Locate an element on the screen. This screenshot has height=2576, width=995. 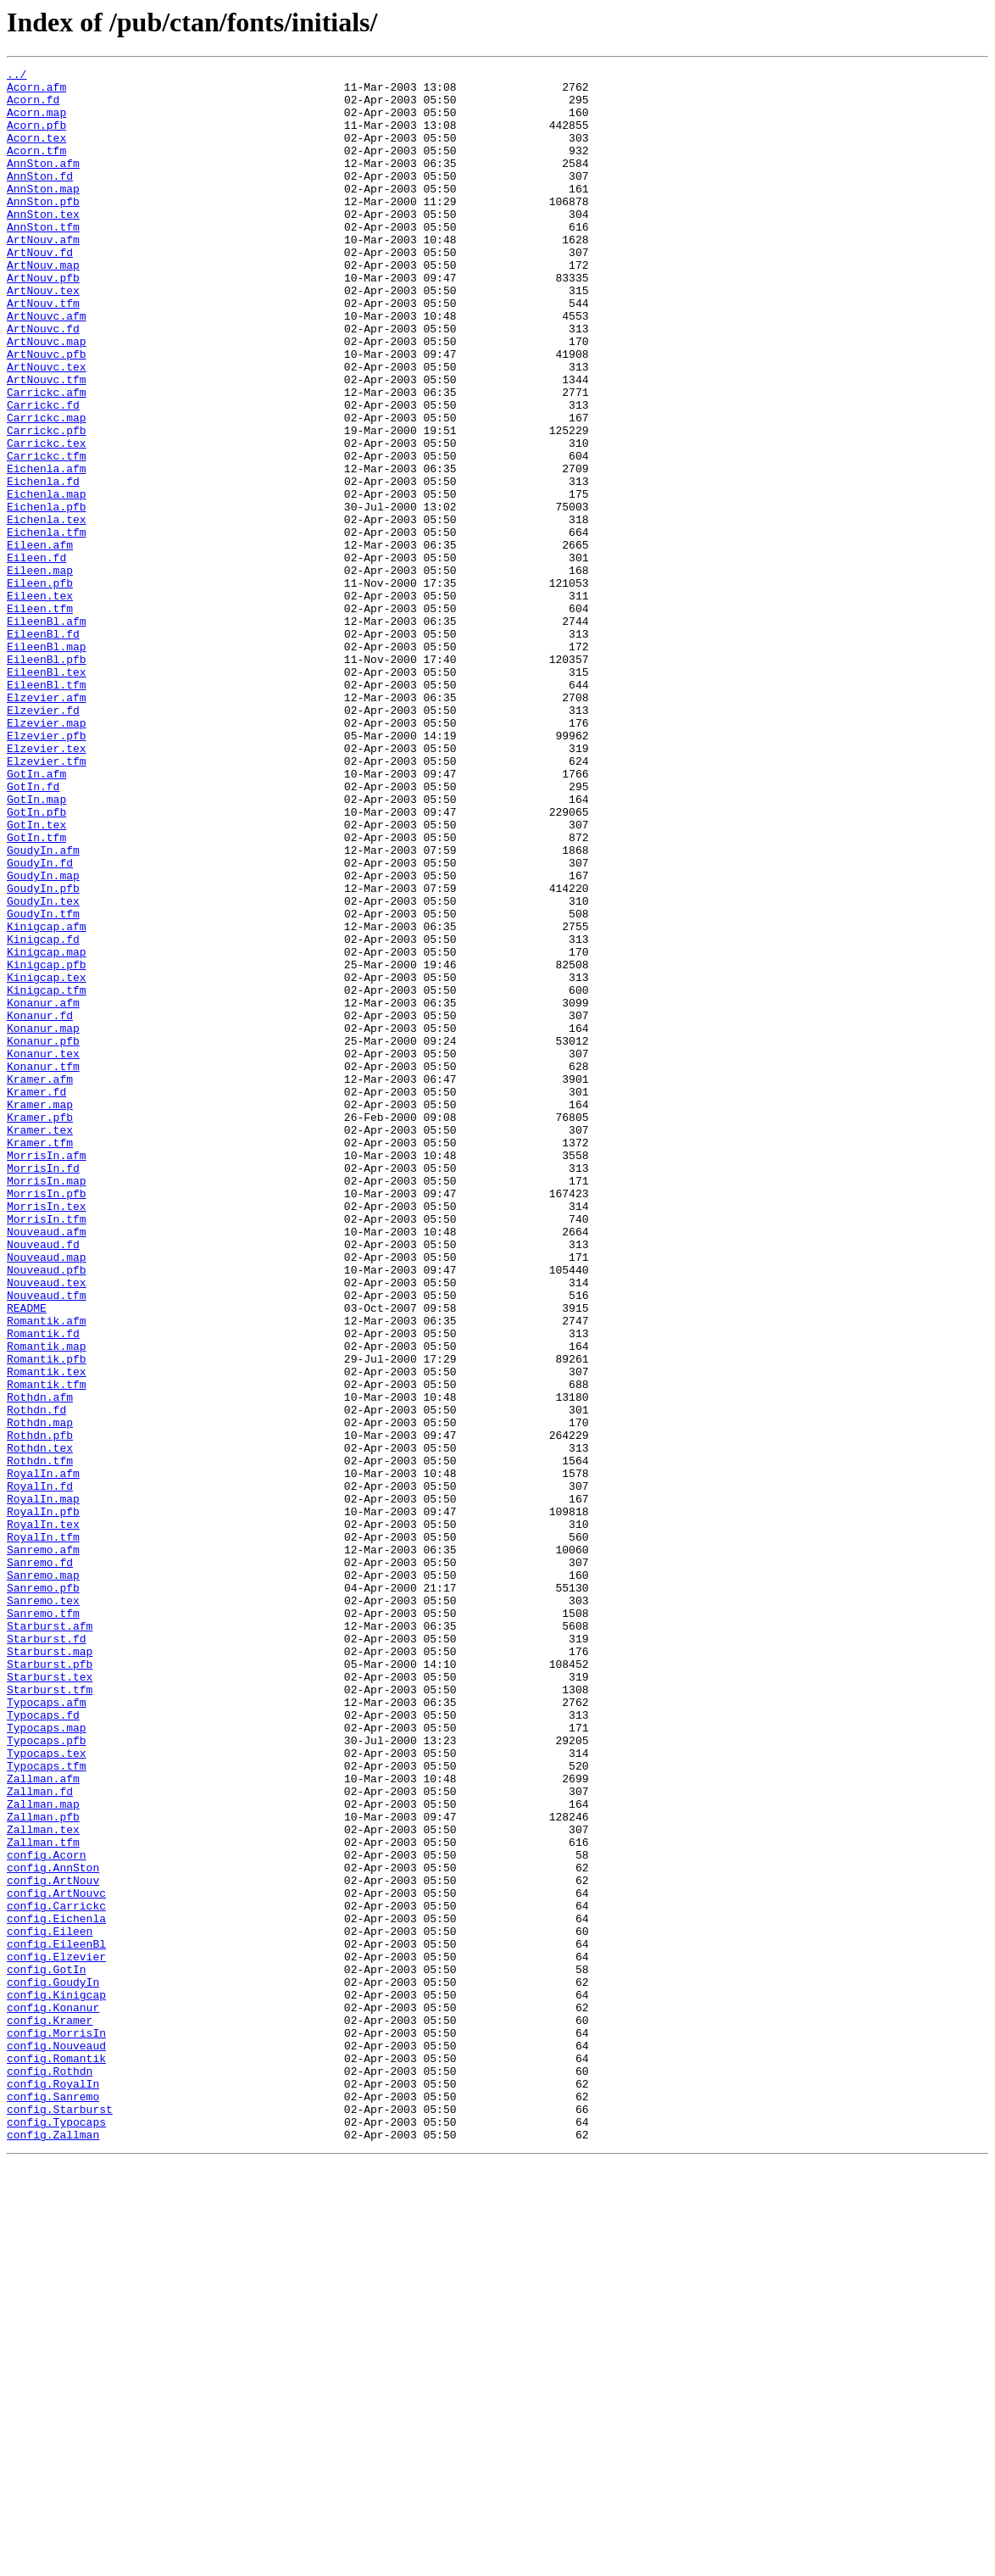
Rothdn.pfb is located at coordinates (40, 1709).